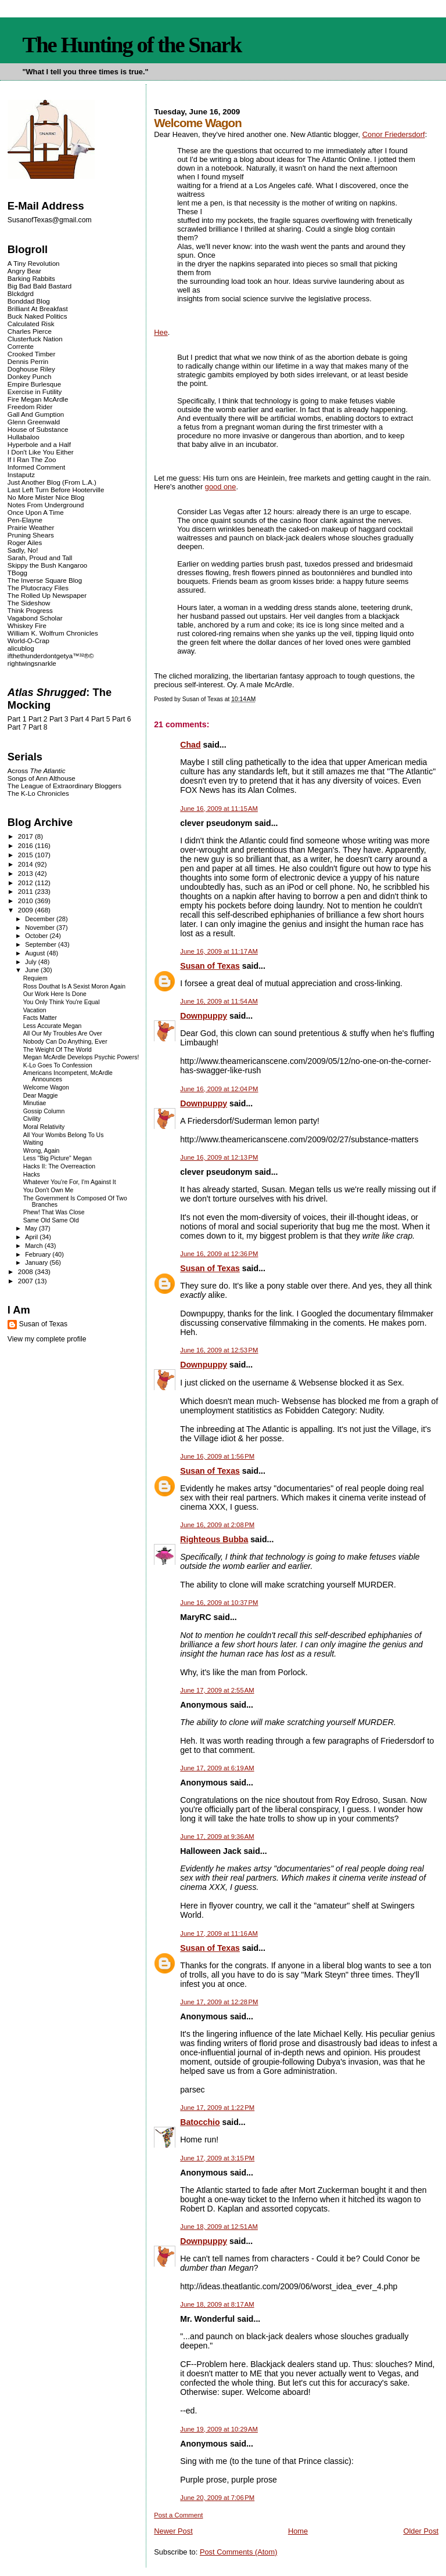  Describe the element at coordinates (57, 1065) in the screenshot. I see `K-Lo Goes To Confession` at that location.